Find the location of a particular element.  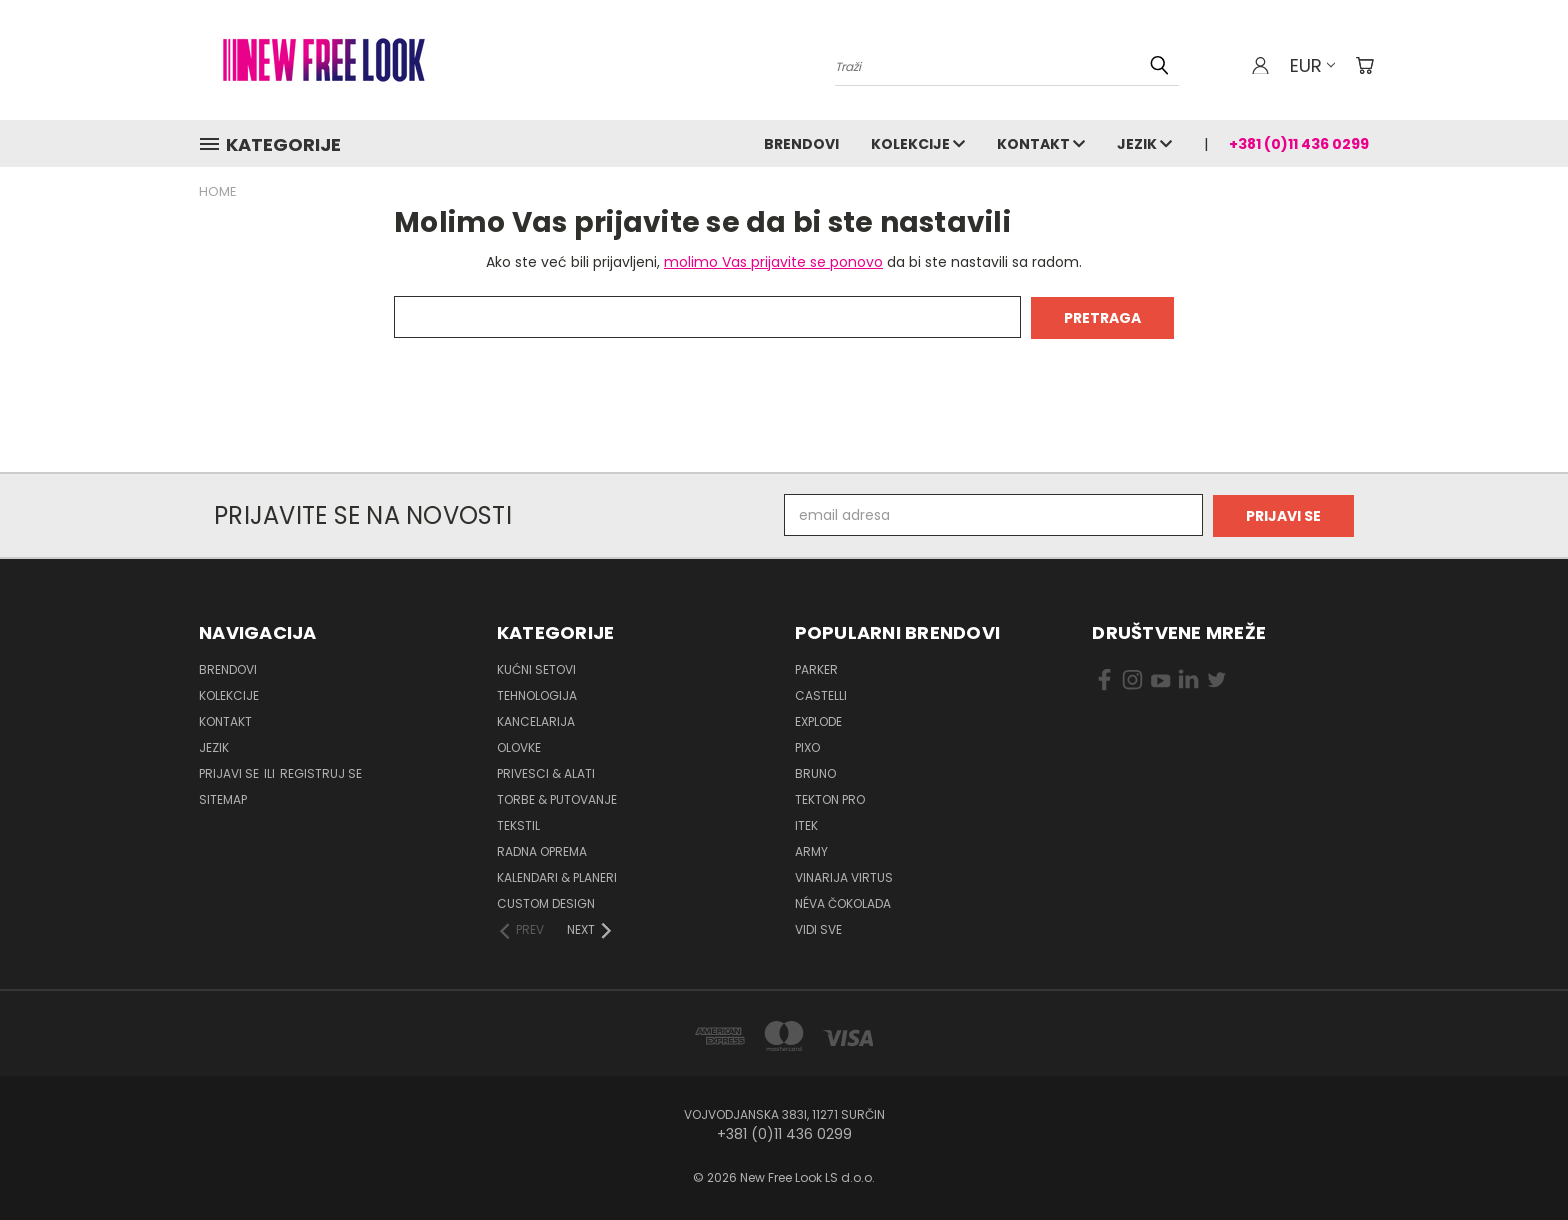

Kolekcije is located at coordinates (918, 144).